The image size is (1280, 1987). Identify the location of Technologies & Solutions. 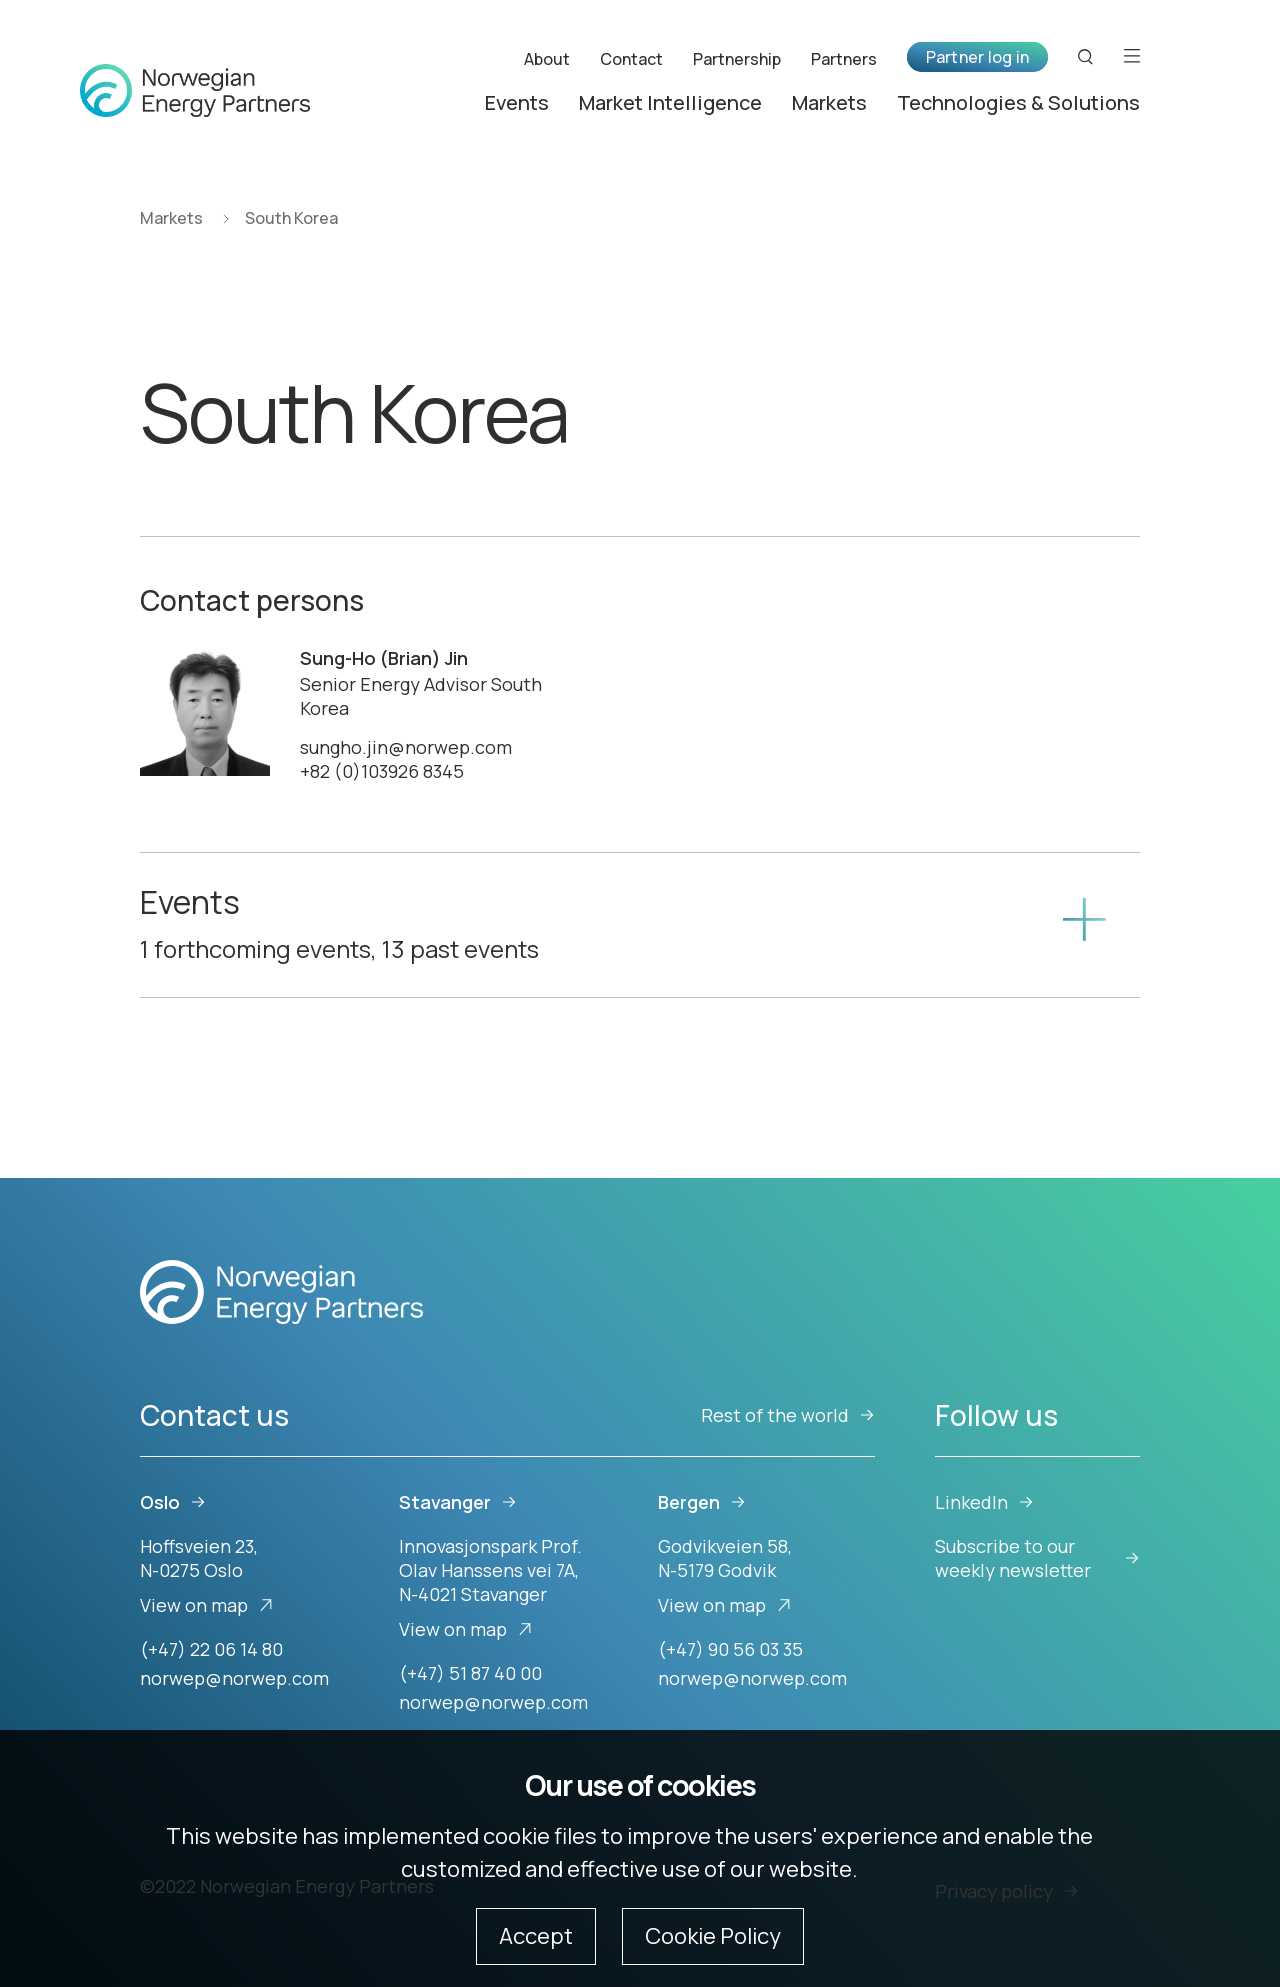
(1018, 102).